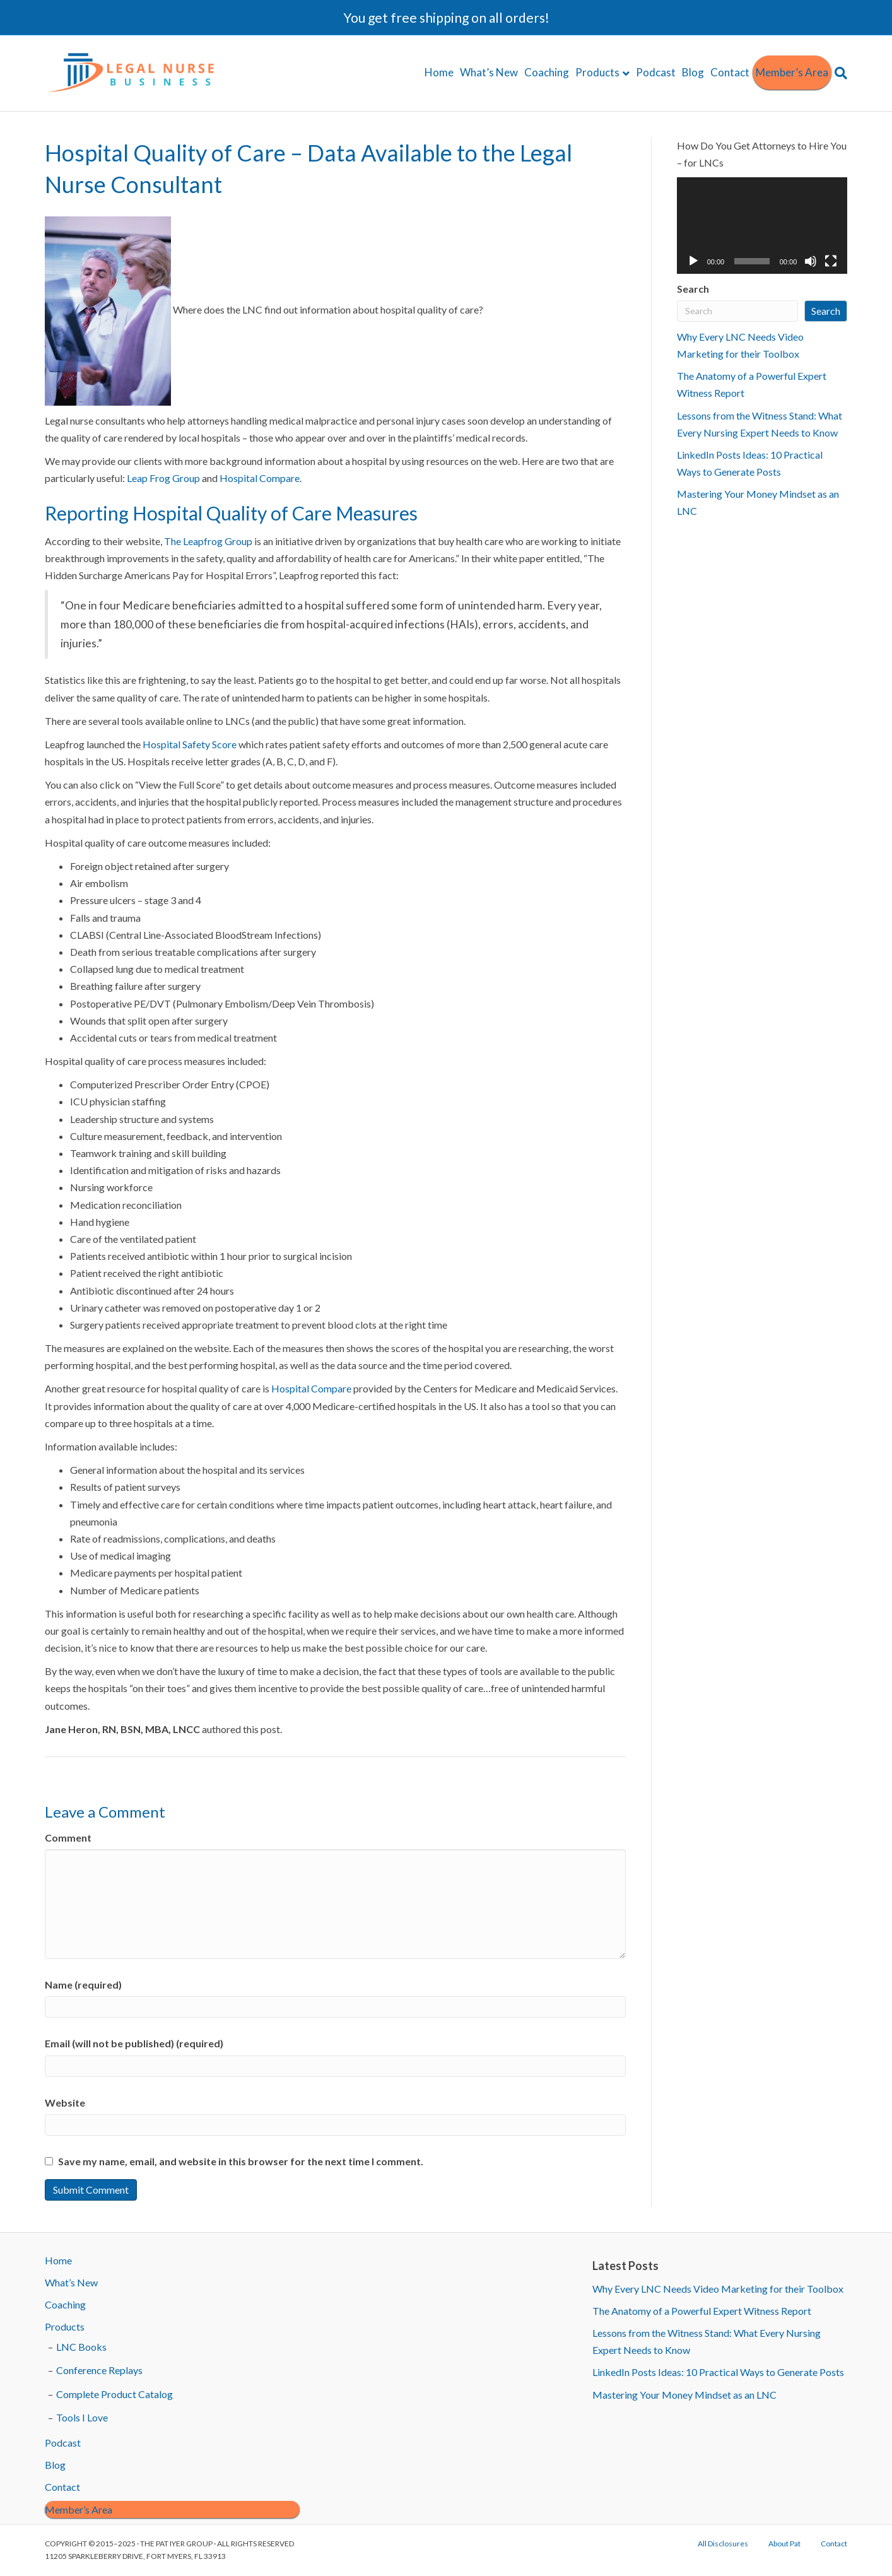  I want to click on [application], so click(762, 225).